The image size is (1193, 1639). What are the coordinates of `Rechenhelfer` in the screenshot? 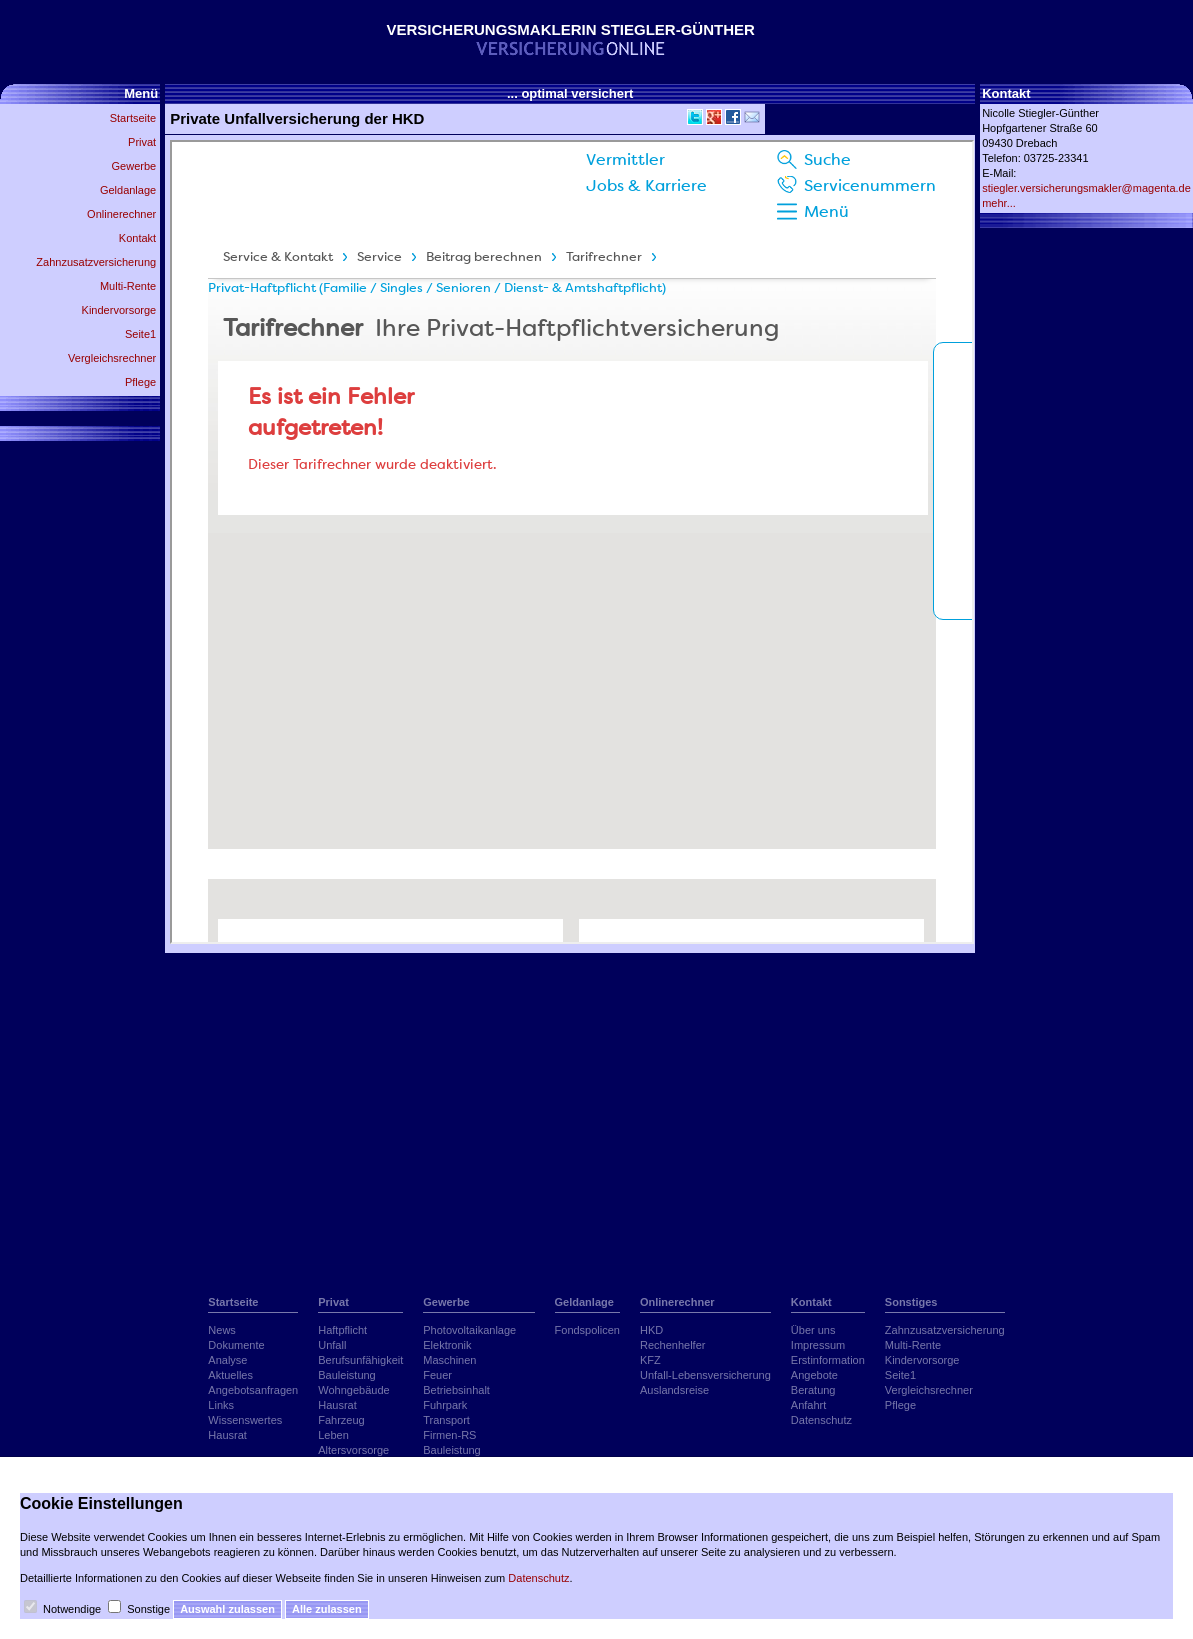 It's located at (672, 1345).